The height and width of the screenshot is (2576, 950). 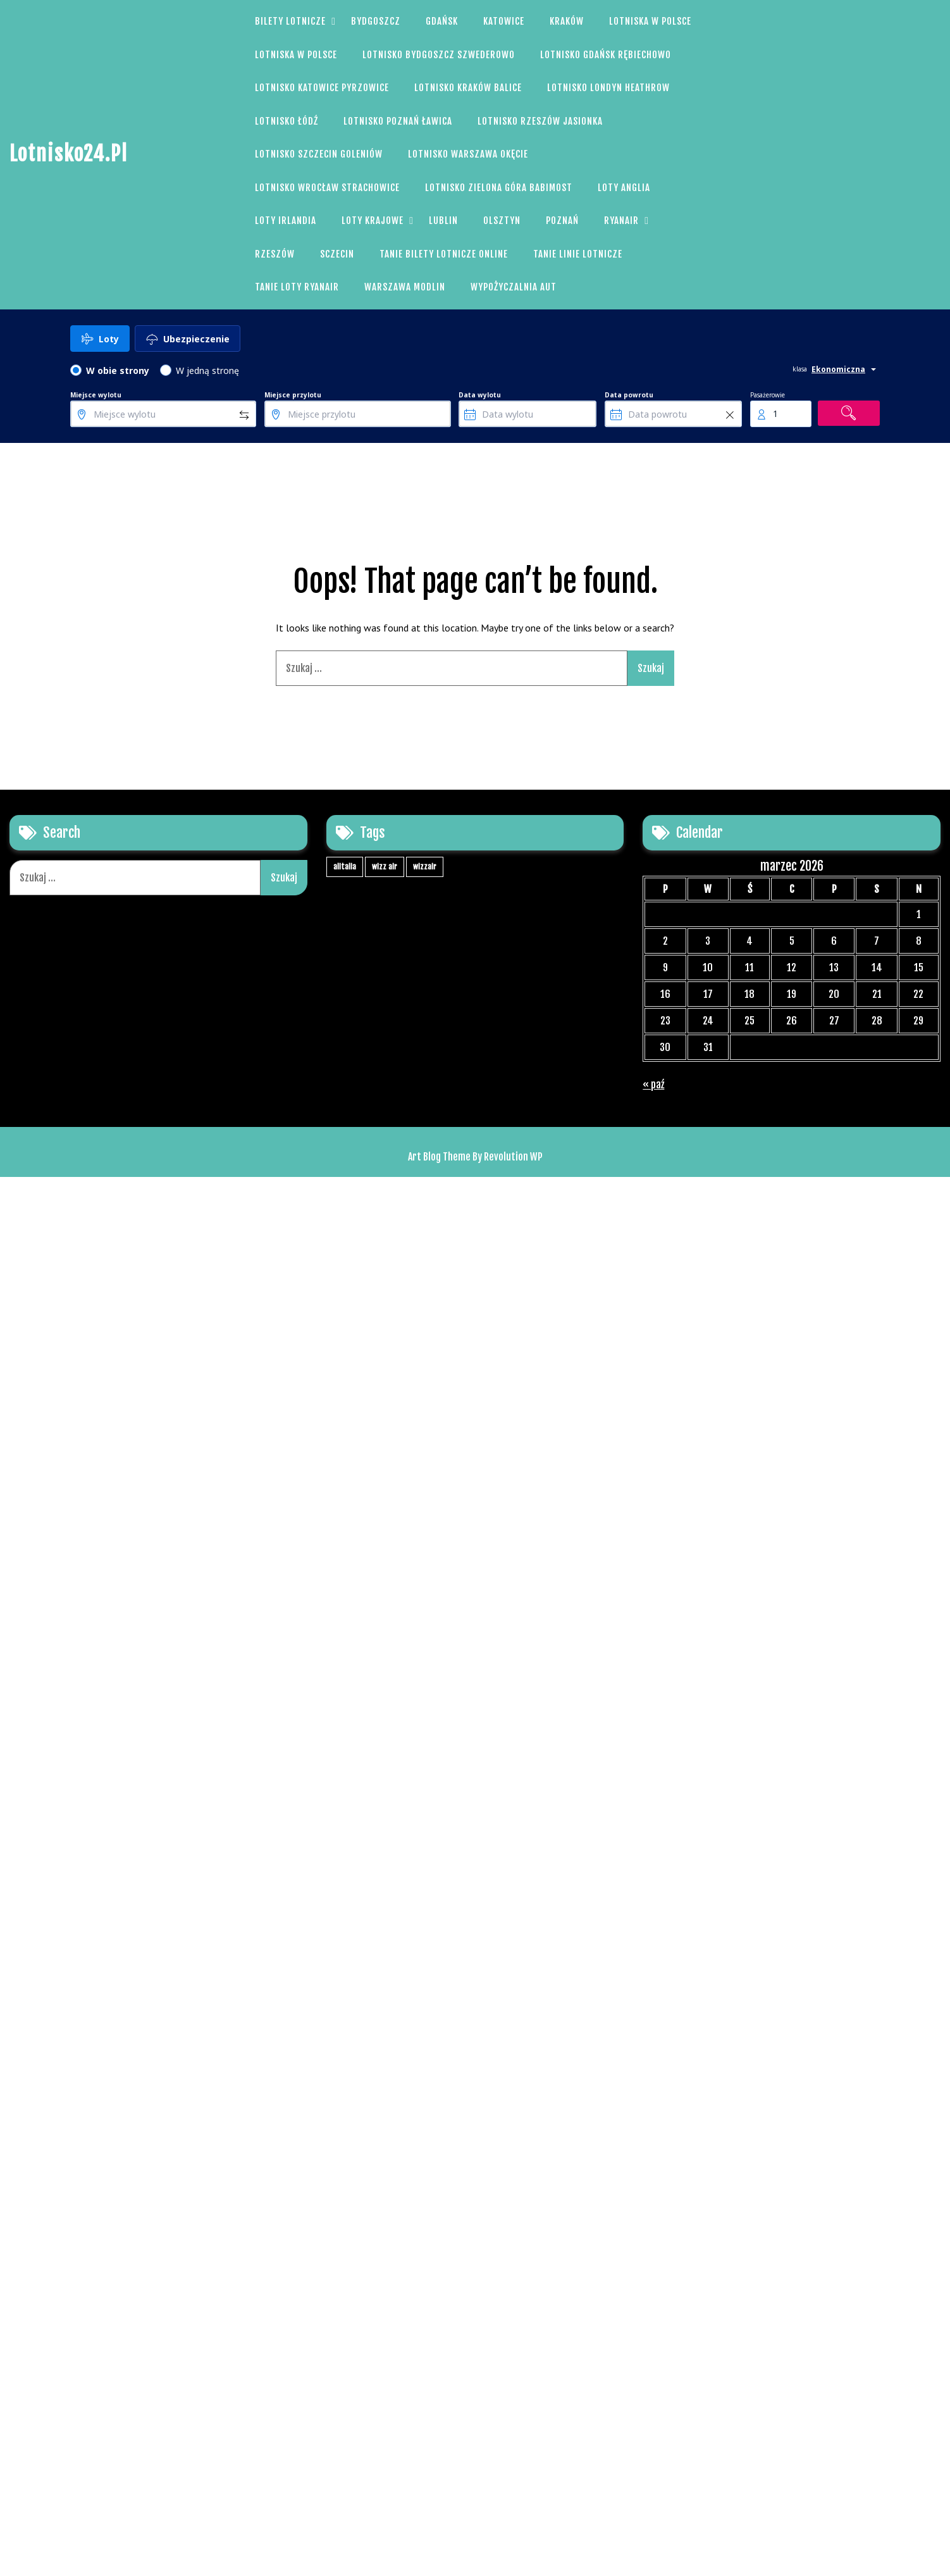 I want to click on Lotnisko Katowice Pyrzowice, so click(x=322, y=88).